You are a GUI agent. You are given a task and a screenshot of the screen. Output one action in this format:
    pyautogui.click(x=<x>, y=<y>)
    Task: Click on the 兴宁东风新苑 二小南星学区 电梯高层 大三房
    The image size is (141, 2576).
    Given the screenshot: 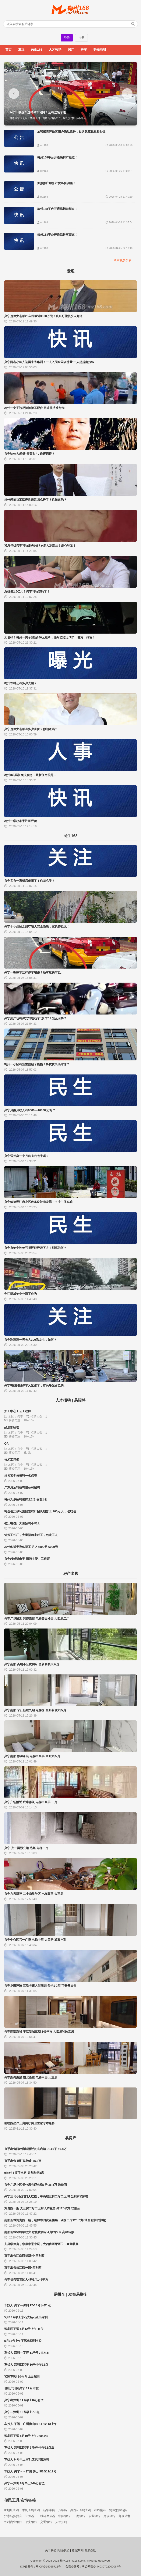 What is the action you would take?
    pyautogui.click(x=33, y=1893)
    